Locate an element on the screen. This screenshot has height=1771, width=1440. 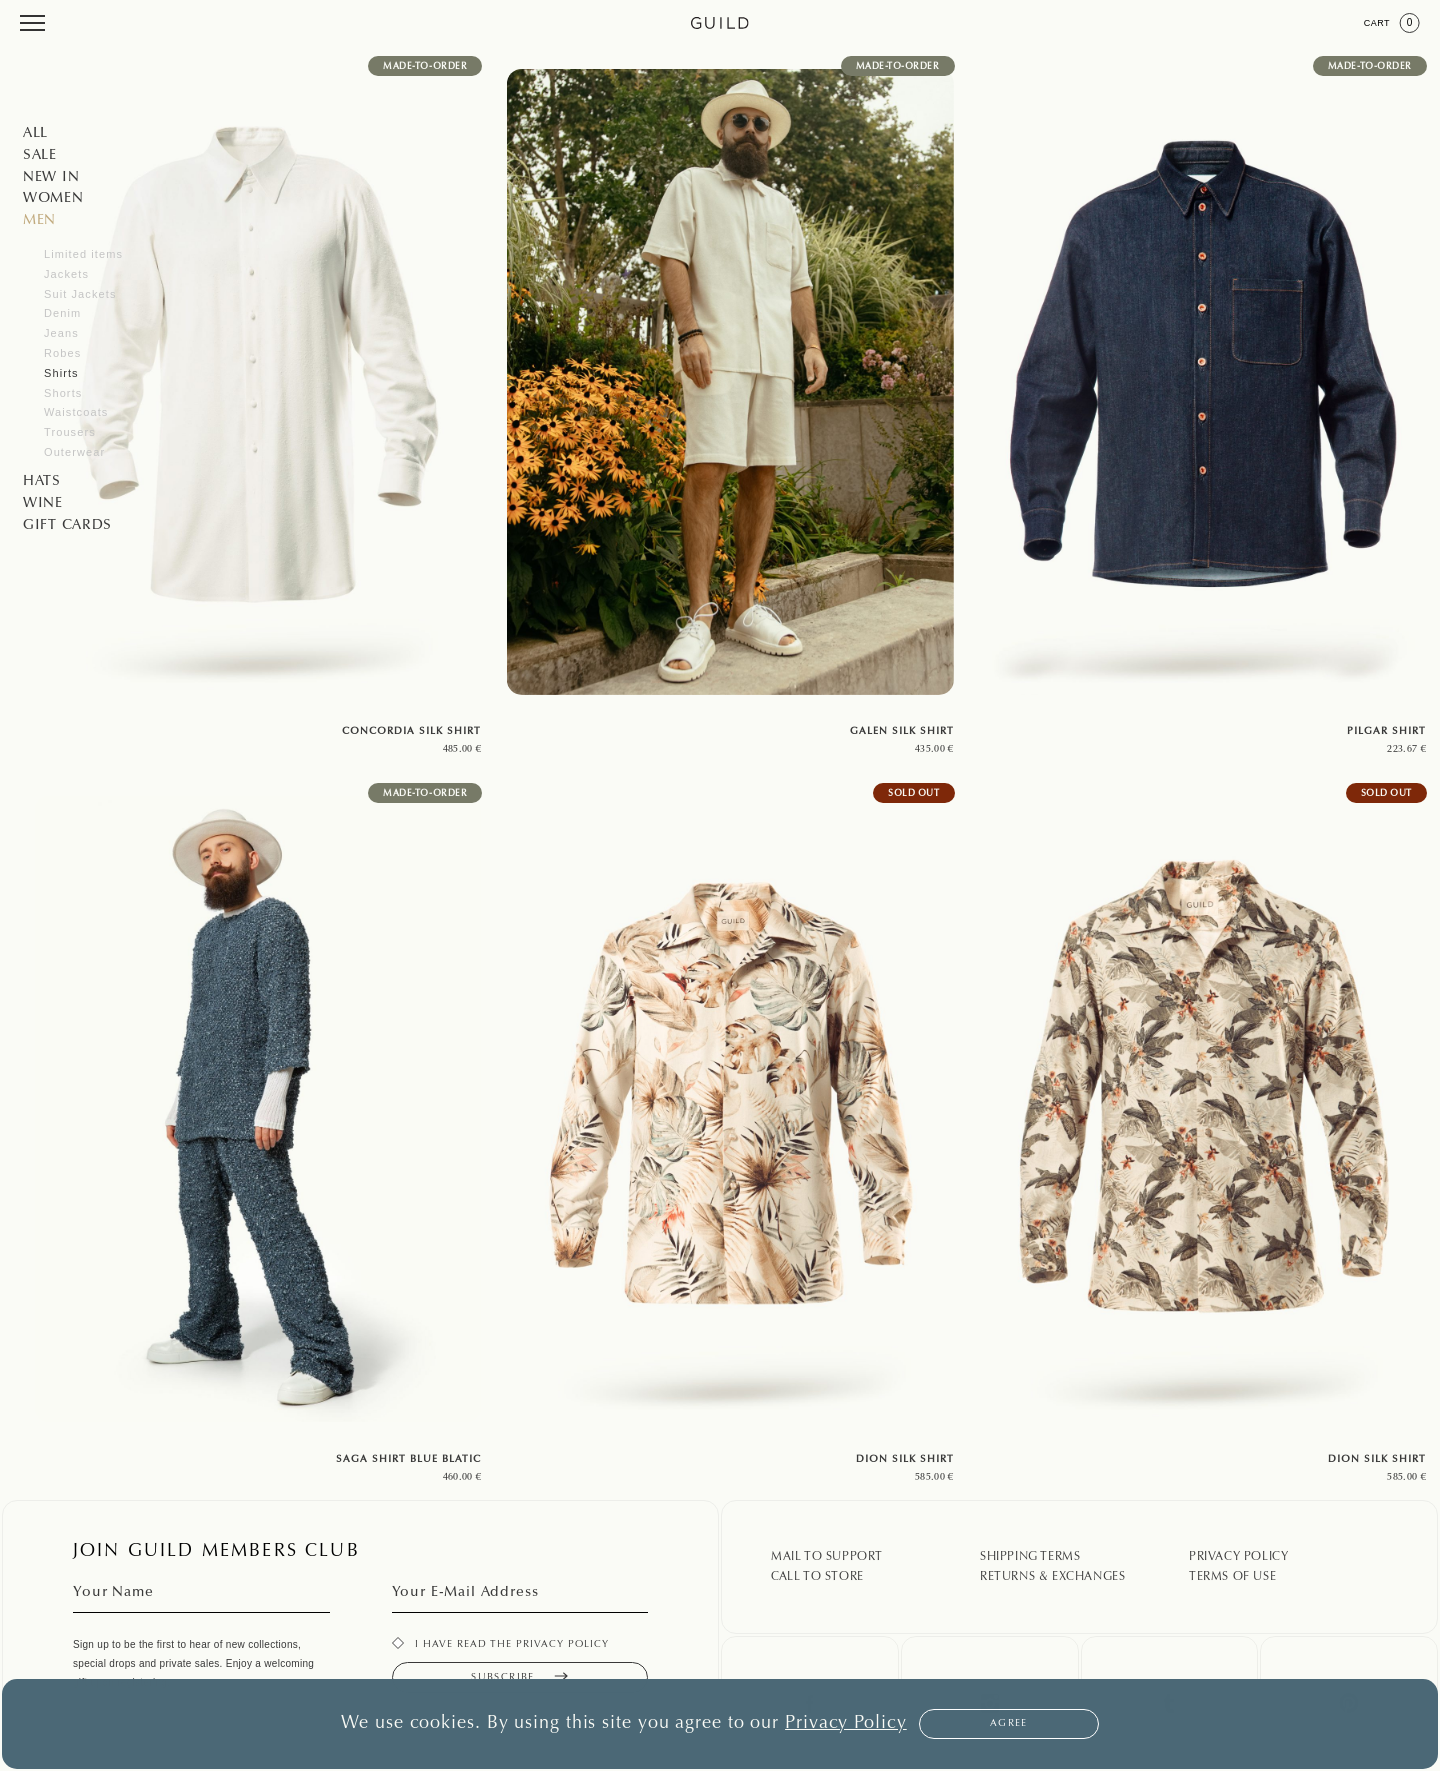
Women is located at coordinates (53, 199).